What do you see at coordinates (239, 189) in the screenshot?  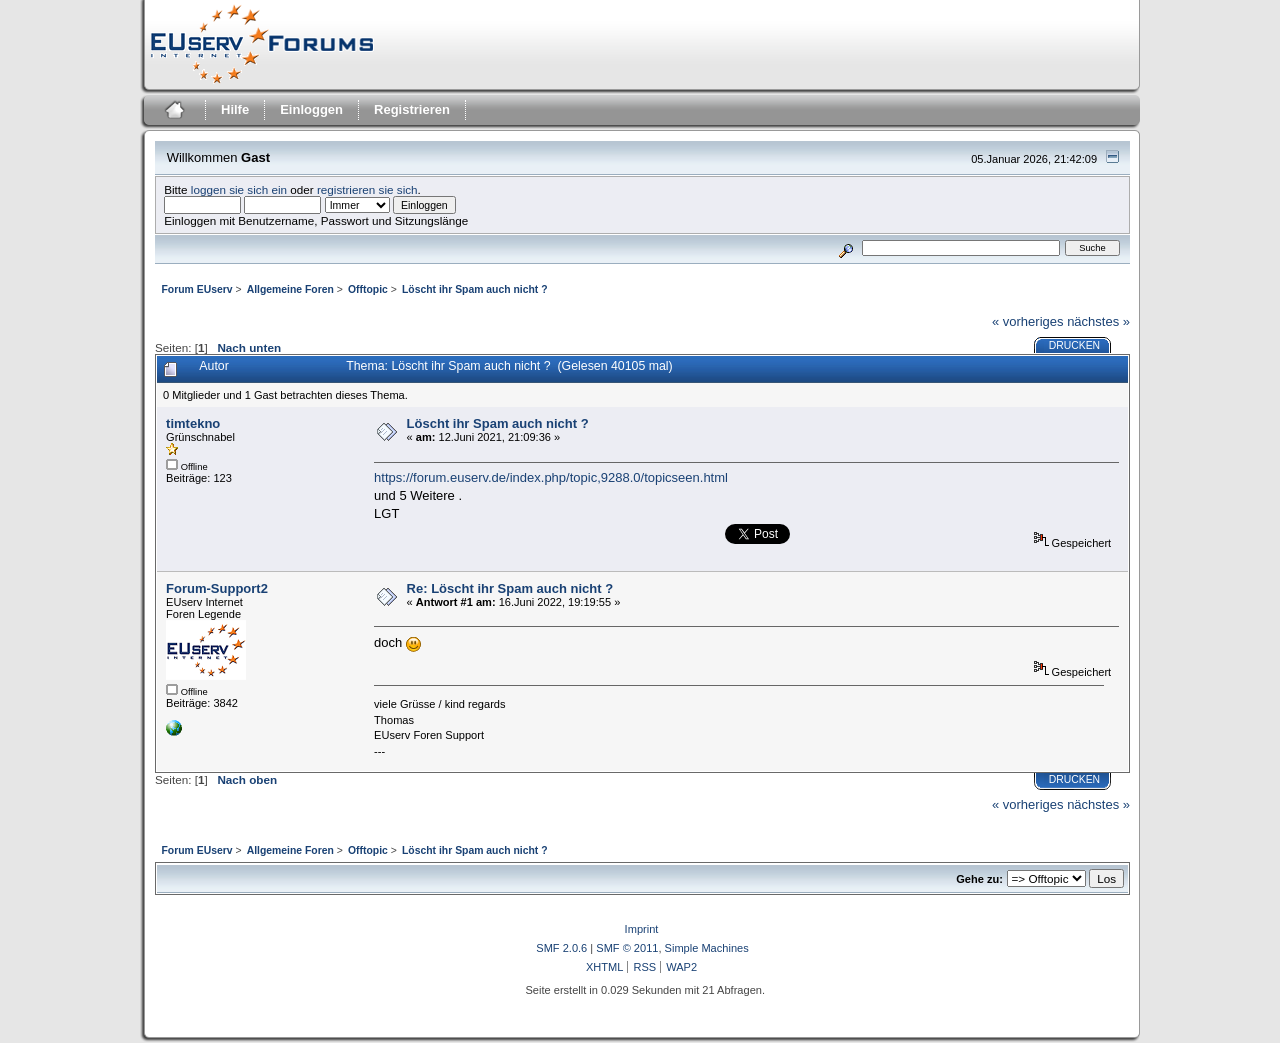 I see `loggen sie sich ein` at bounding box center [239, 189].